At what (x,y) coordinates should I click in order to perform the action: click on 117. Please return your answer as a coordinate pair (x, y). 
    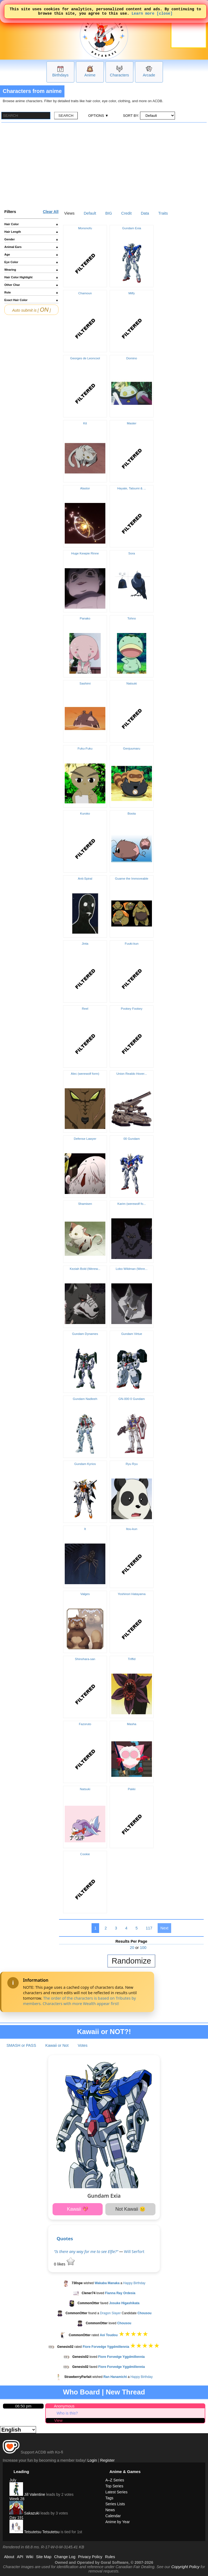
    Looking at the image, I should click on (149, 1928).